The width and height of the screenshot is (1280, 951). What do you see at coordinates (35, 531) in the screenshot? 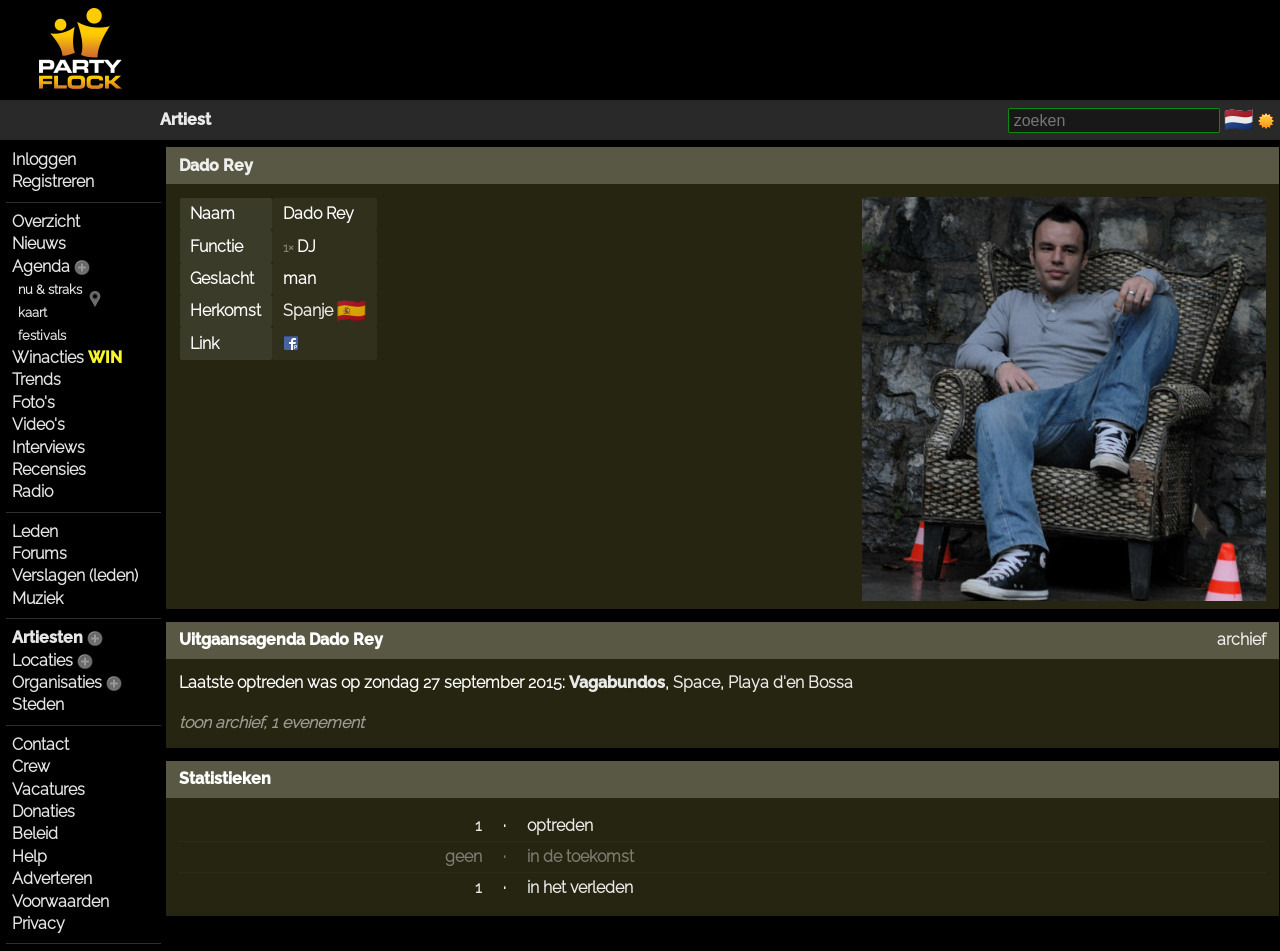
I see `Leden` at bounding box center [35, 531].